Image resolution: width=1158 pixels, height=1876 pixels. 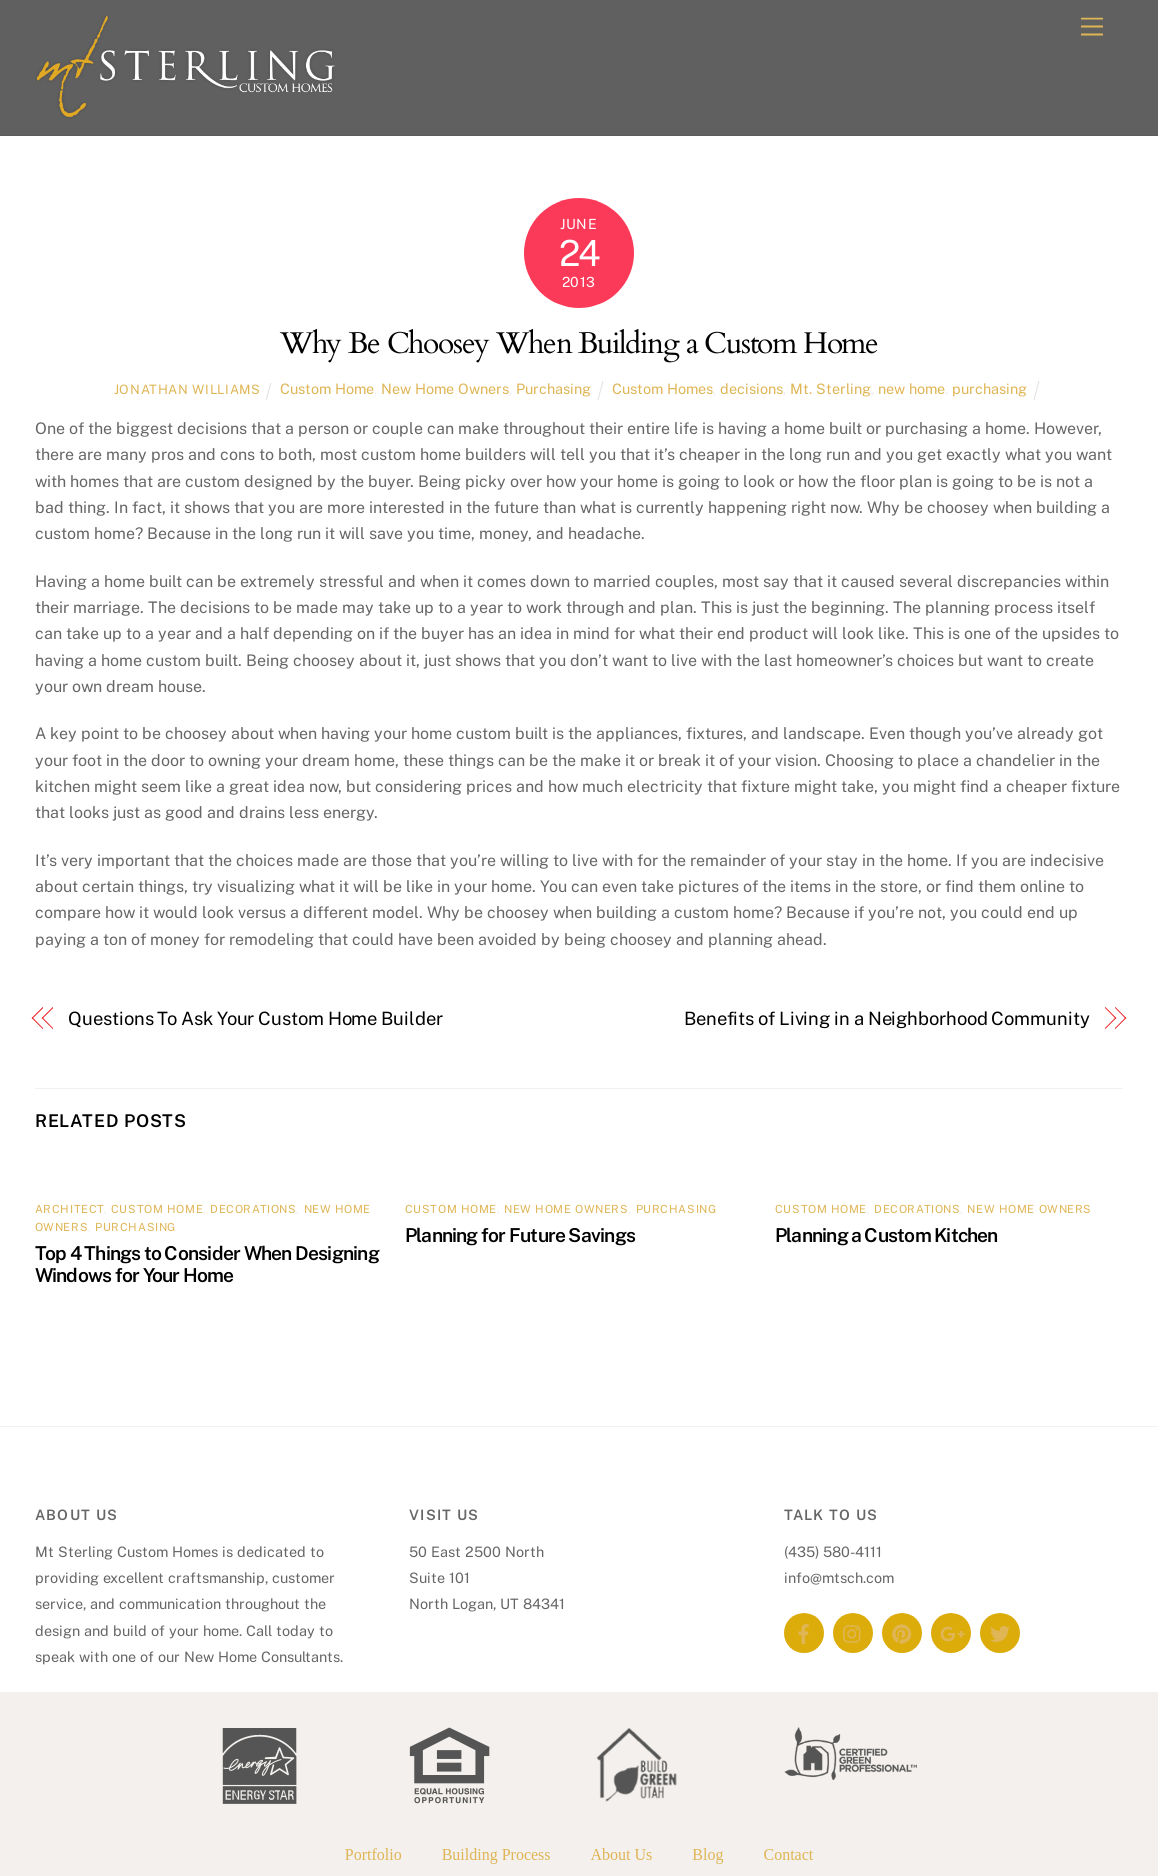 What do you see at coordinates (911, 388) in the screenshot?
I see `new home` at bounding box center [911, 388].